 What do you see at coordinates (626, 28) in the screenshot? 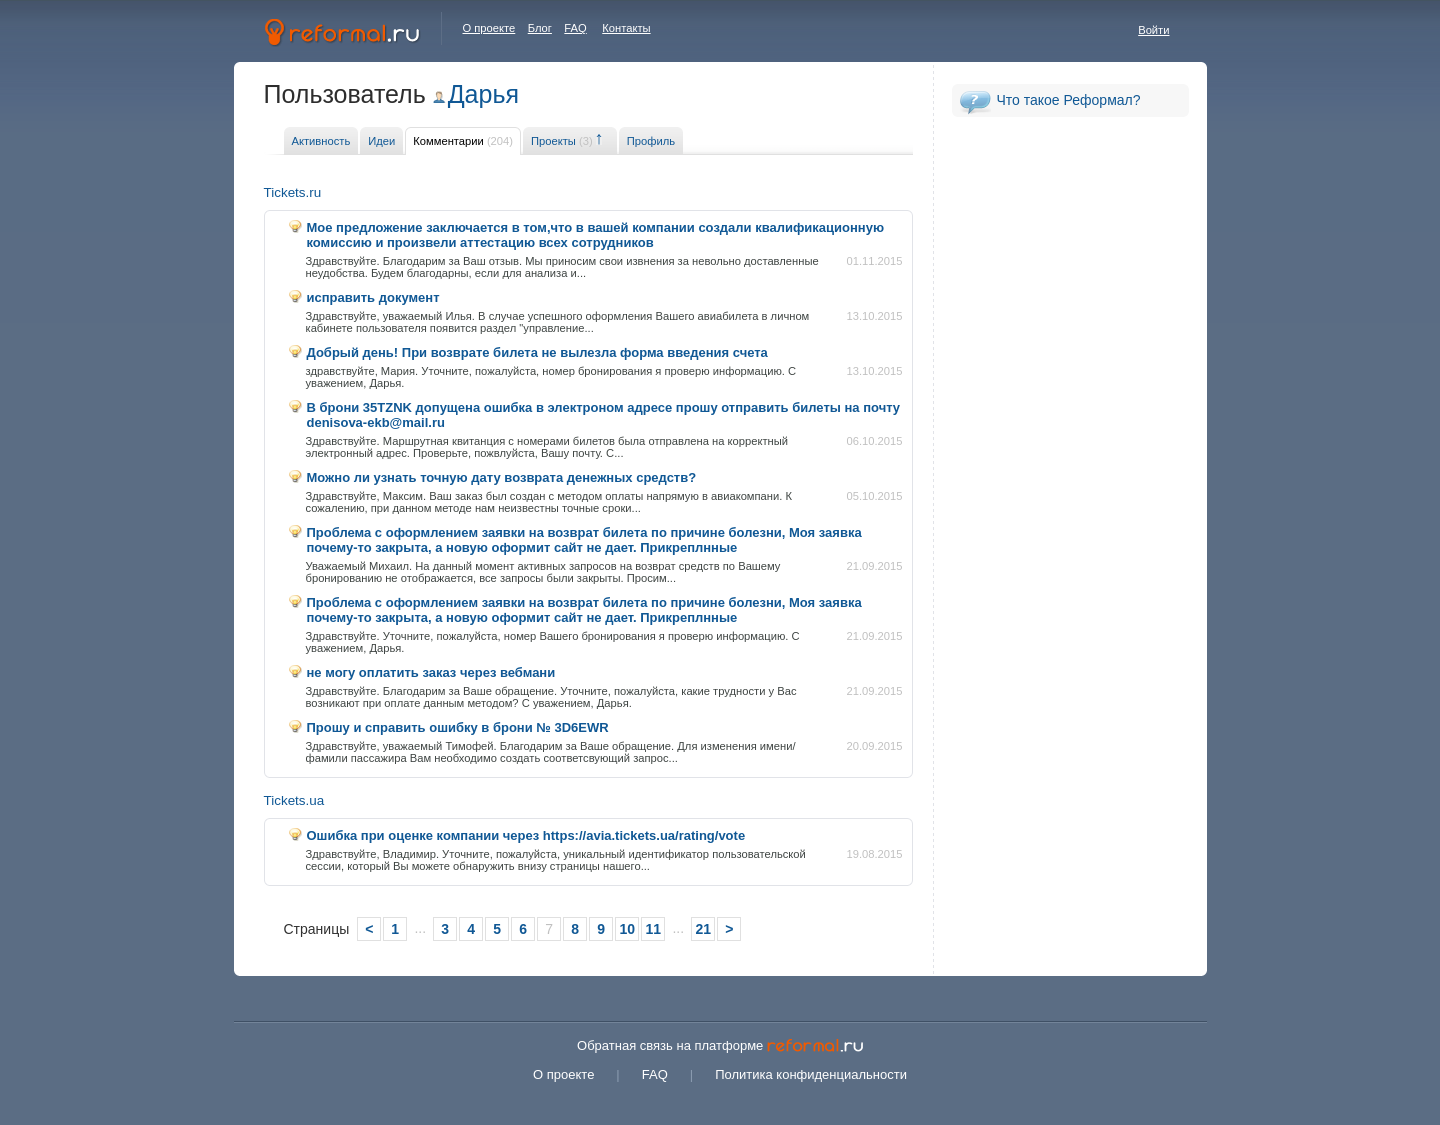
I see `Контакты` at bounding box center [626, 28].